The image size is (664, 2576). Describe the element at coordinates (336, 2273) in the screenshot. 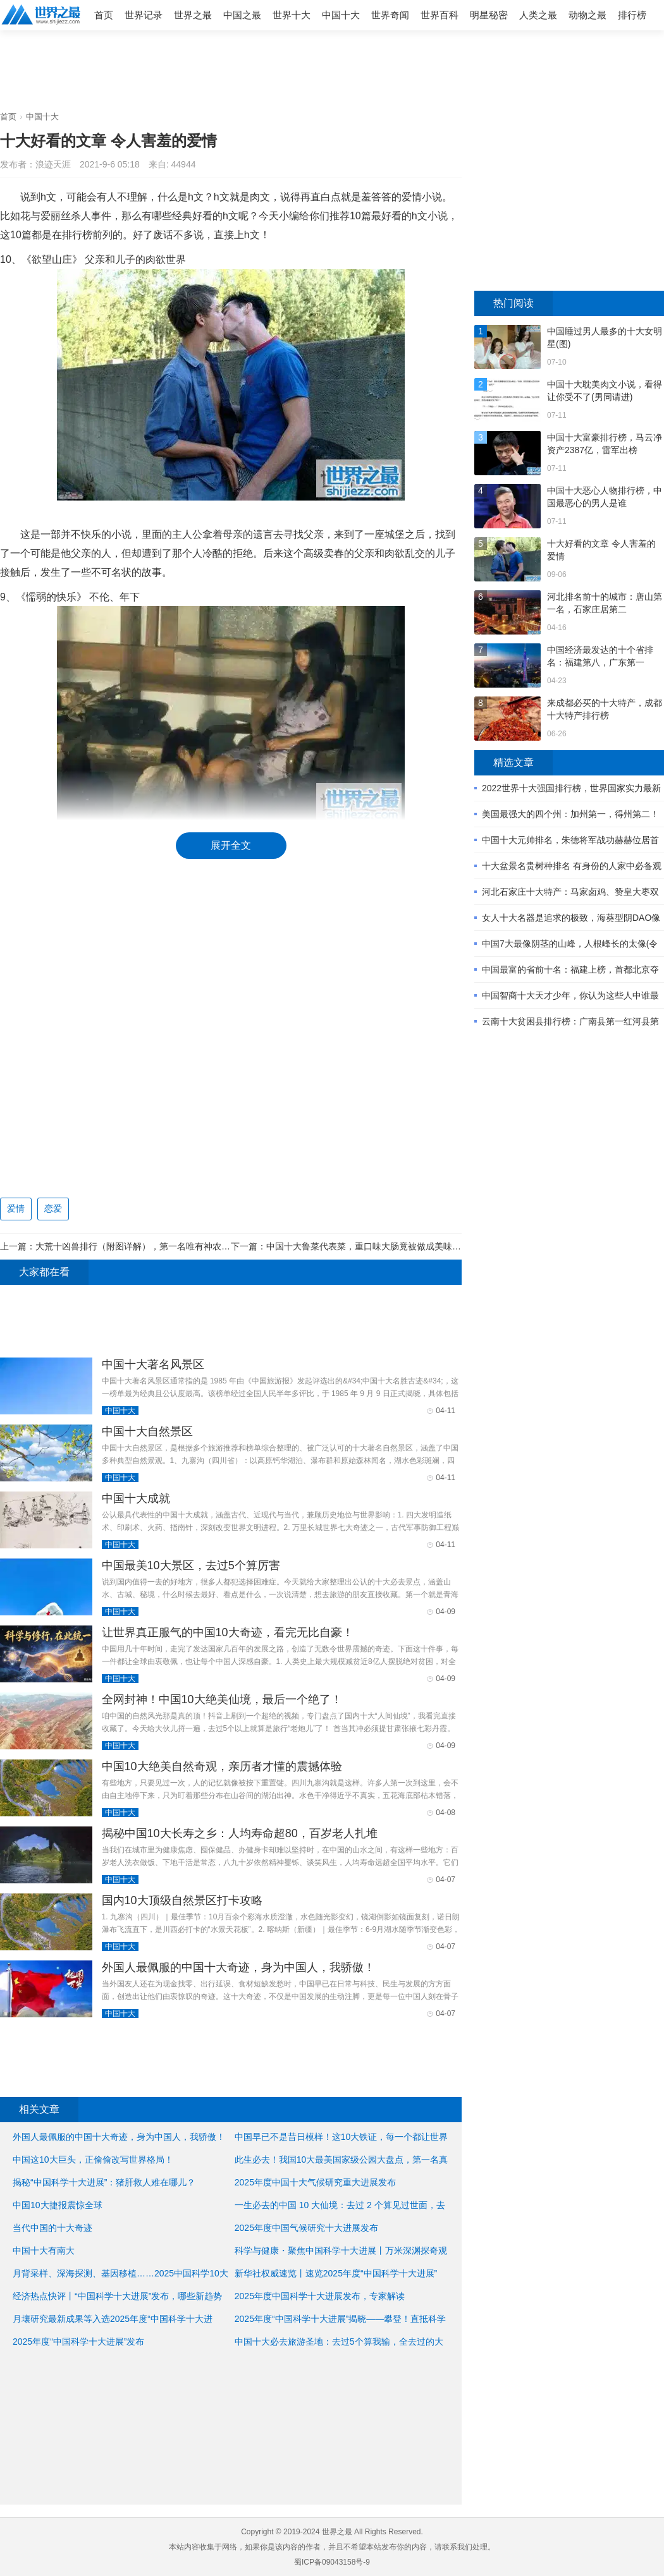

I see `新华社权威速览丨速览2025年度“中国科学十大进展”` at that location.